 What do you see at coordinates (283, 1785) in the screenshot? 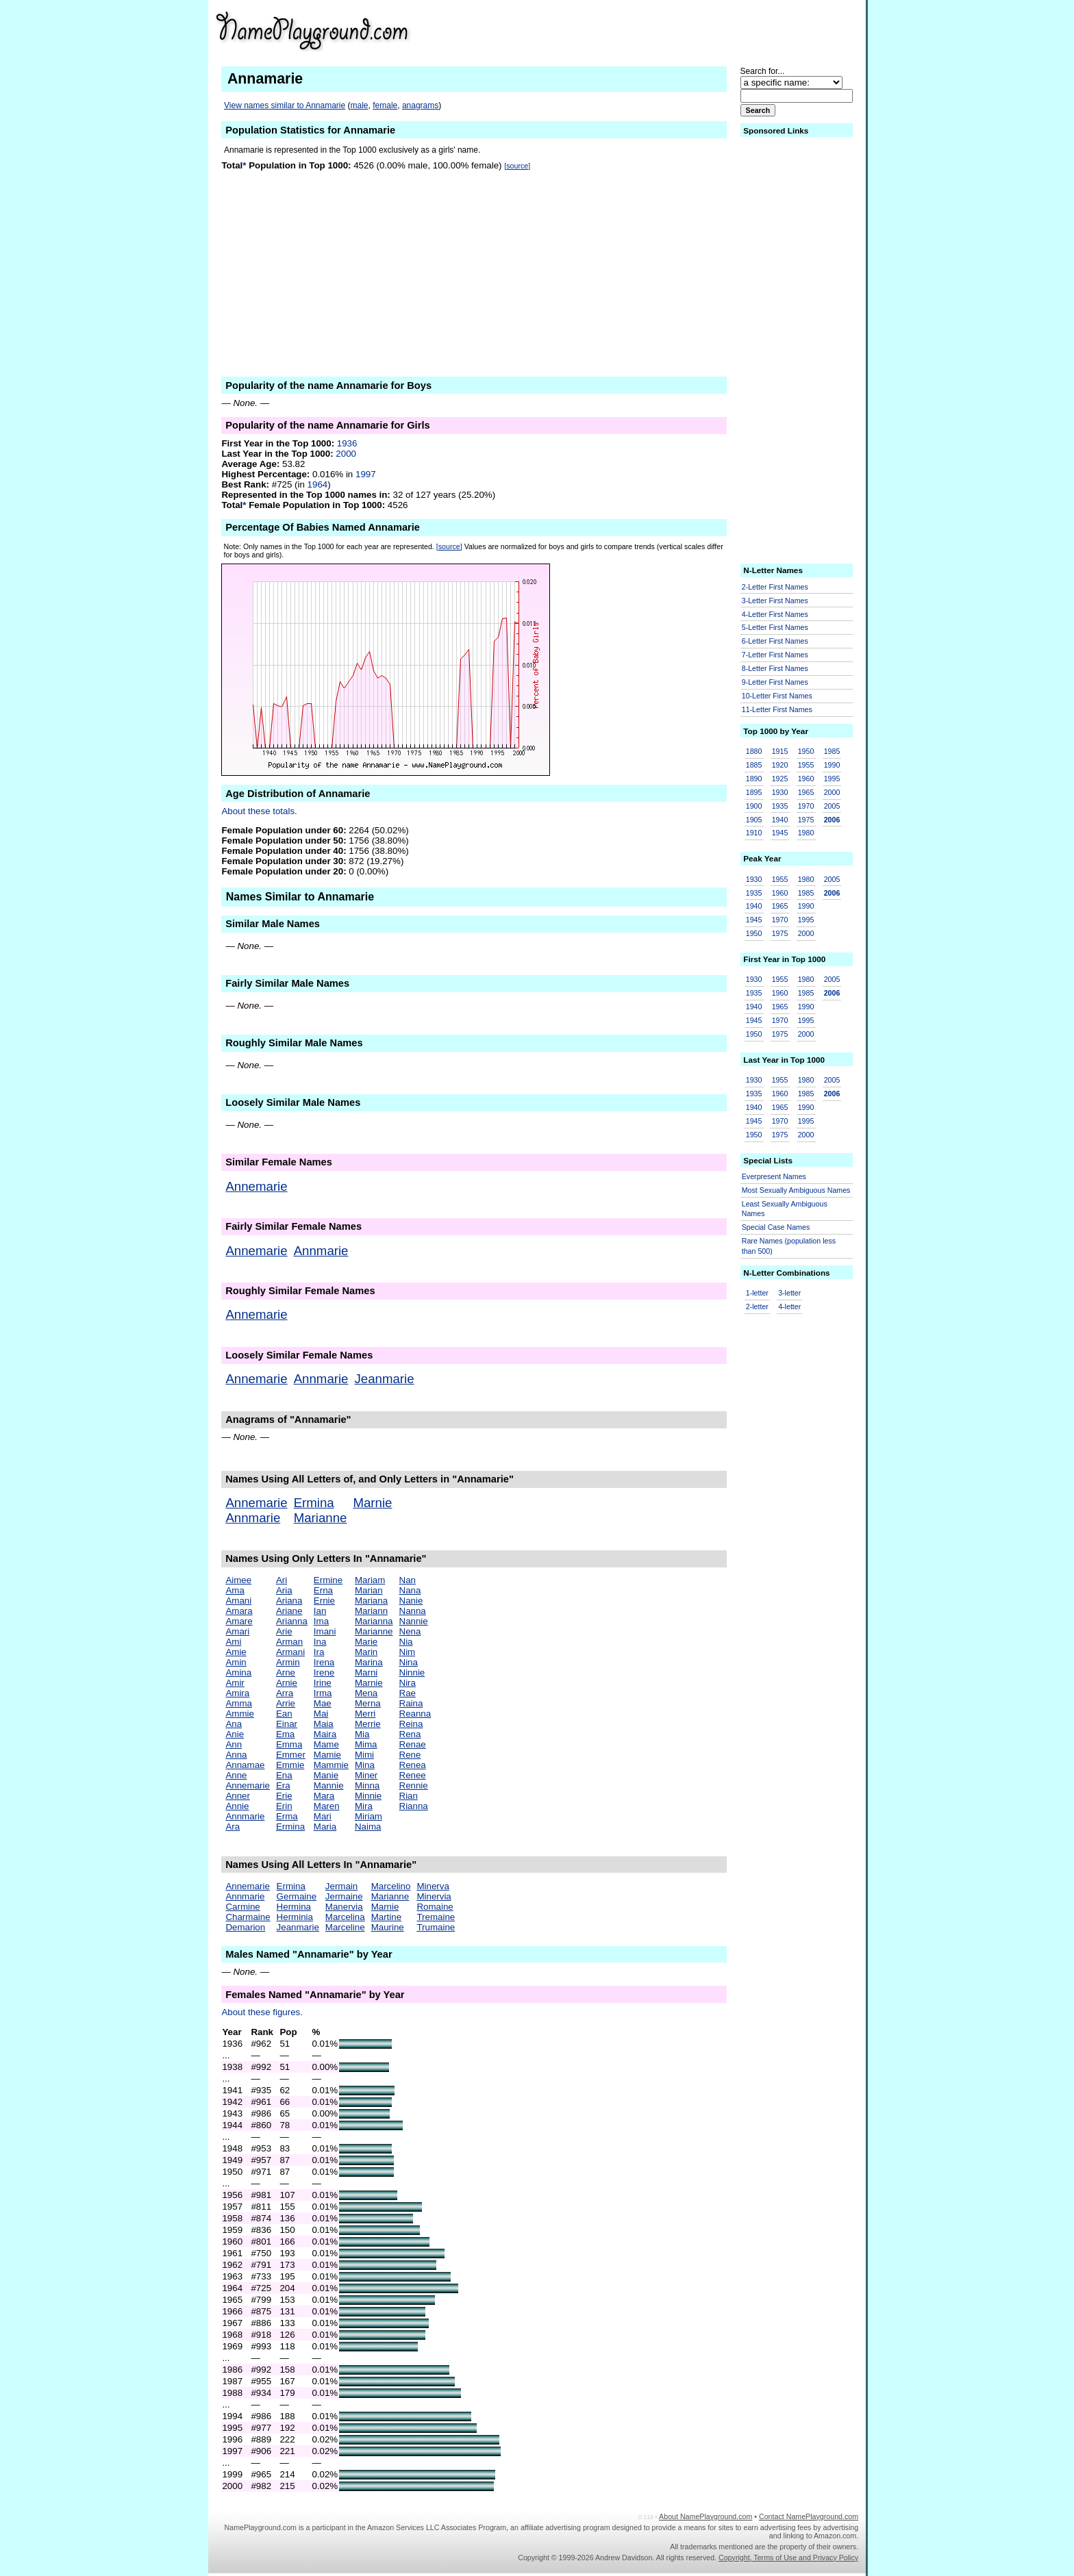
I see `Era` at bounding box center [283, 1785].